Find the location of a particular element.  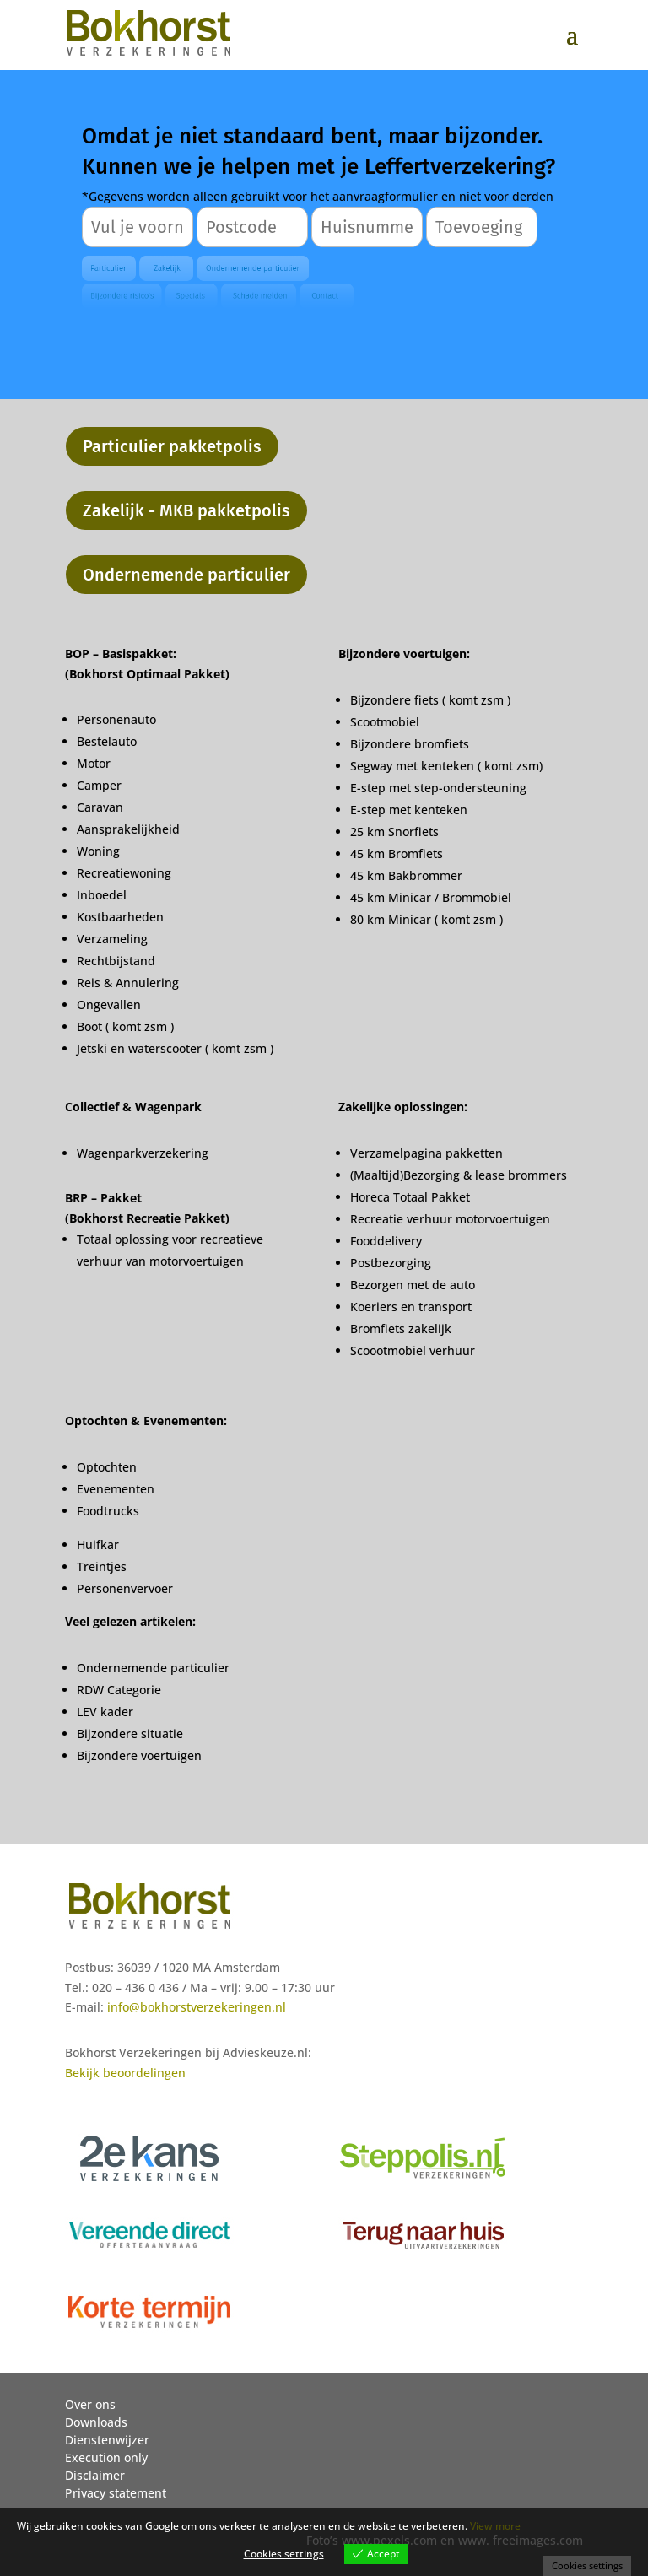

Verzameling is located at coordinates (112, 939).